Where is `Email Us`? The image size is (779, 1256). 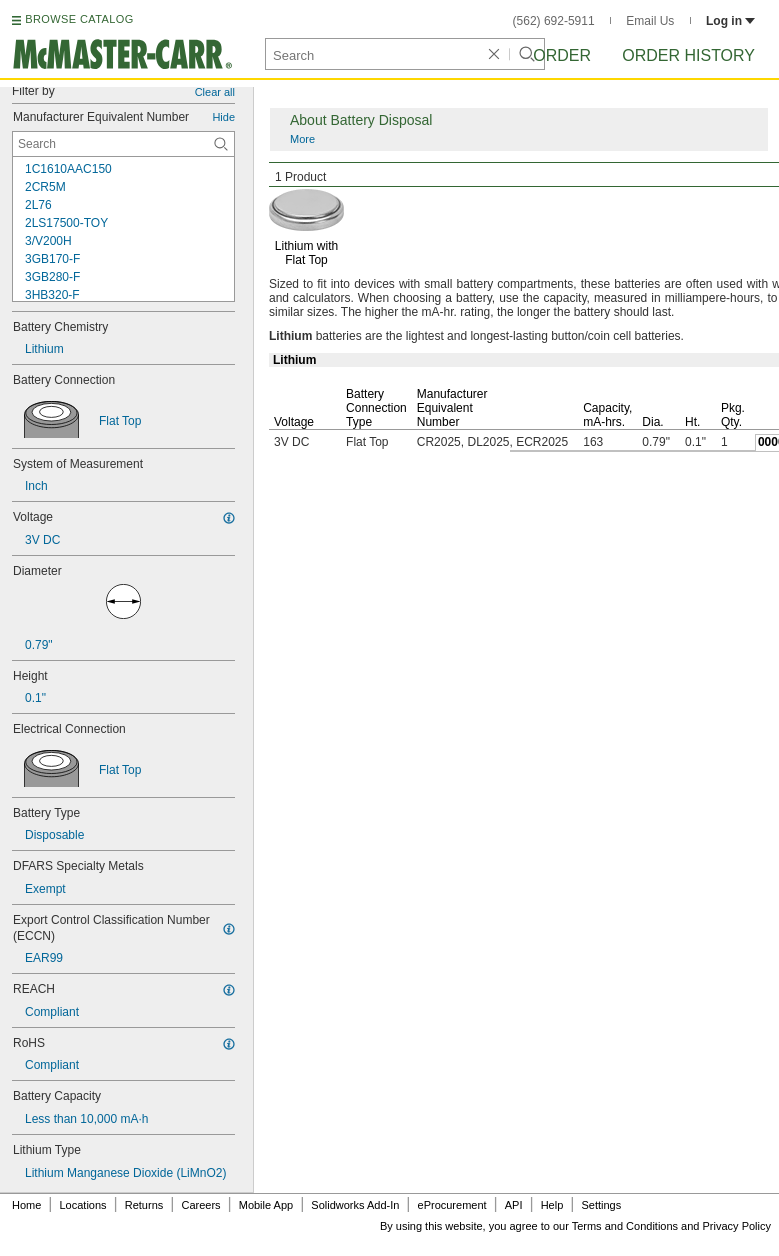
Email Us is located at coordinates (650, 21).